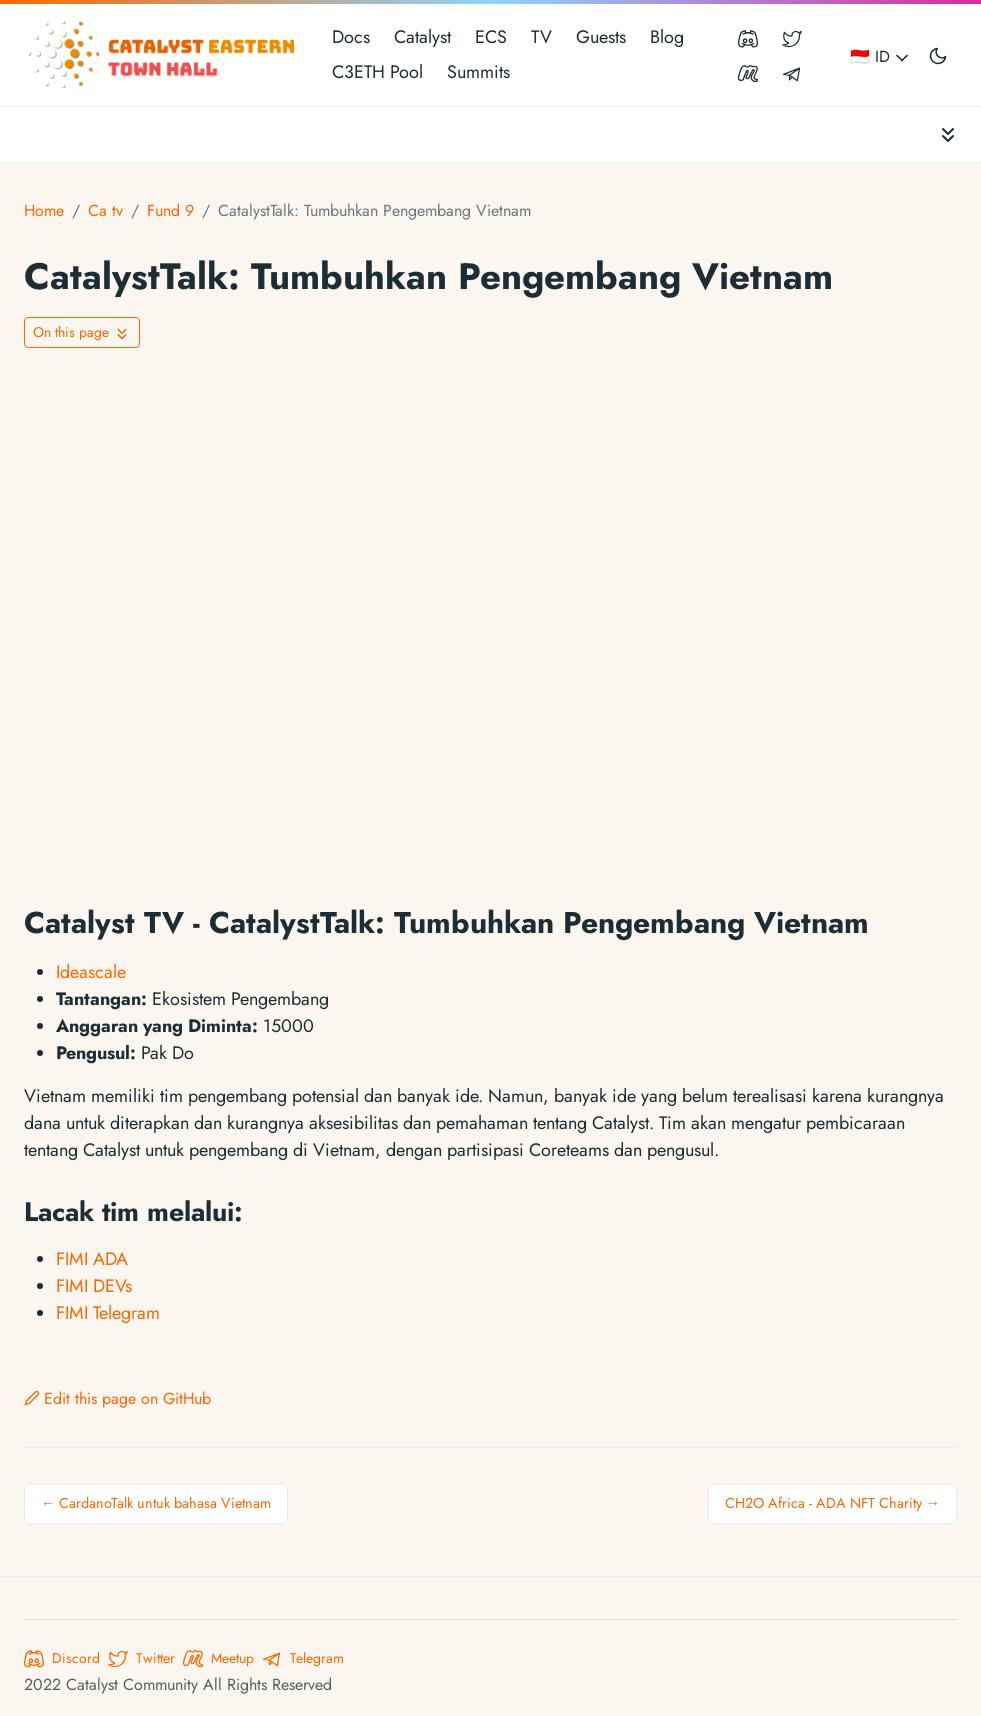 This screenshot has height=1716, width=981. Describe the element at coordinates (938, 55) in the screenshot. I see `[Toggle user interface mode]` at that location.